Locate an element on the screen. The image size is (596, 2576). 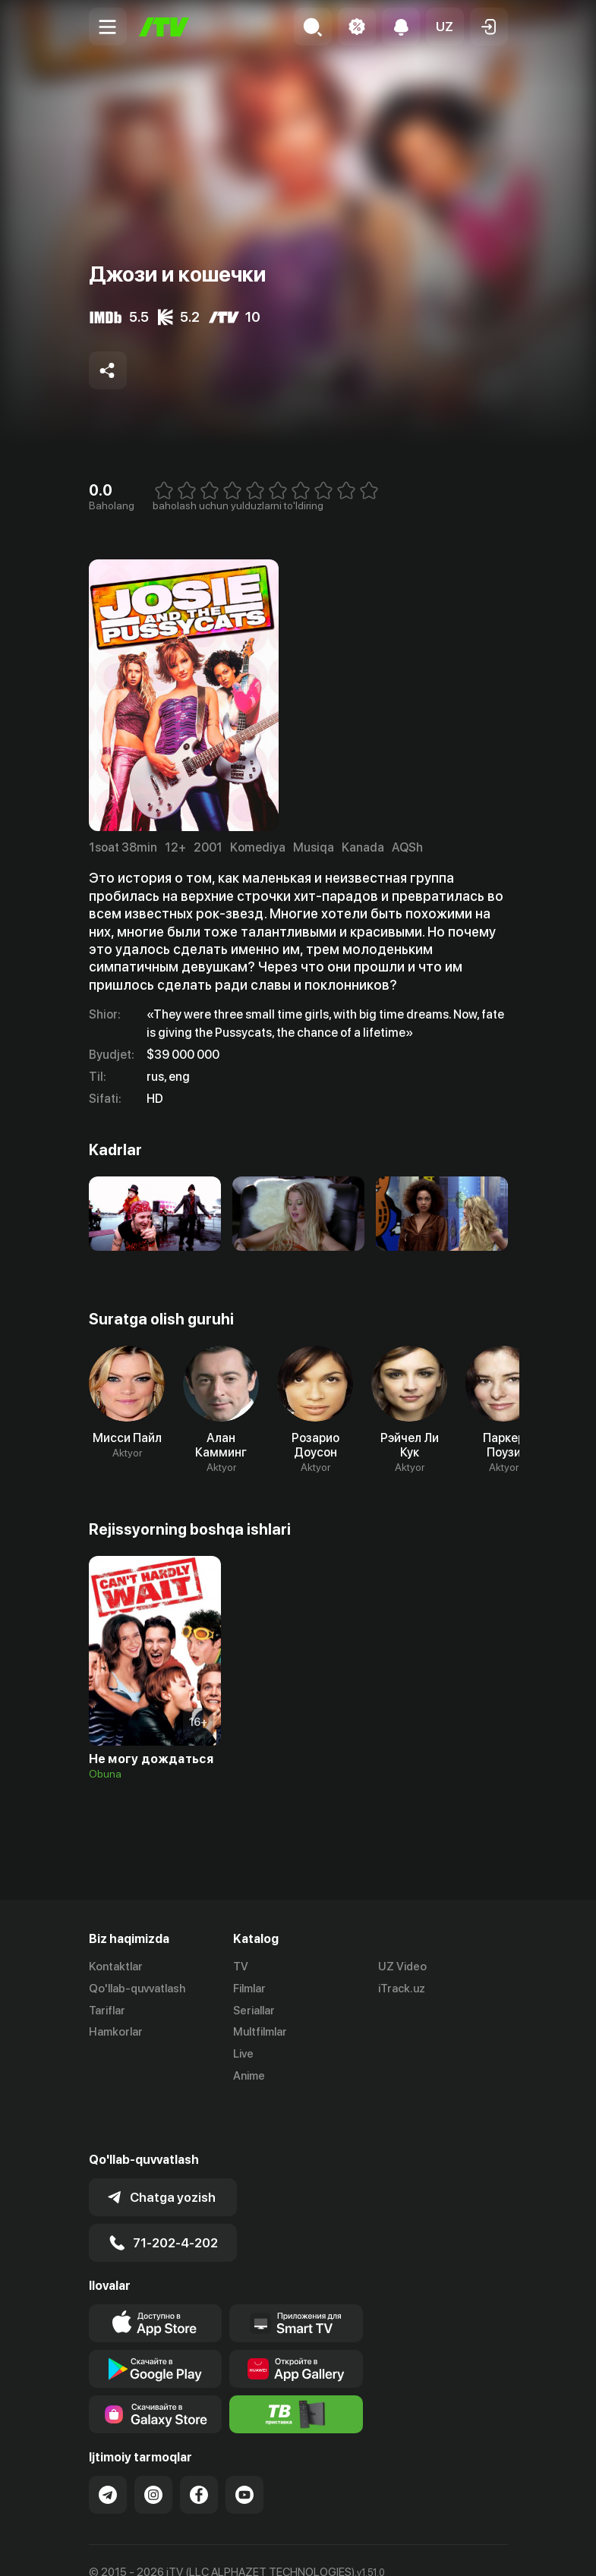
Anime is located at coordinates (249, 2076).